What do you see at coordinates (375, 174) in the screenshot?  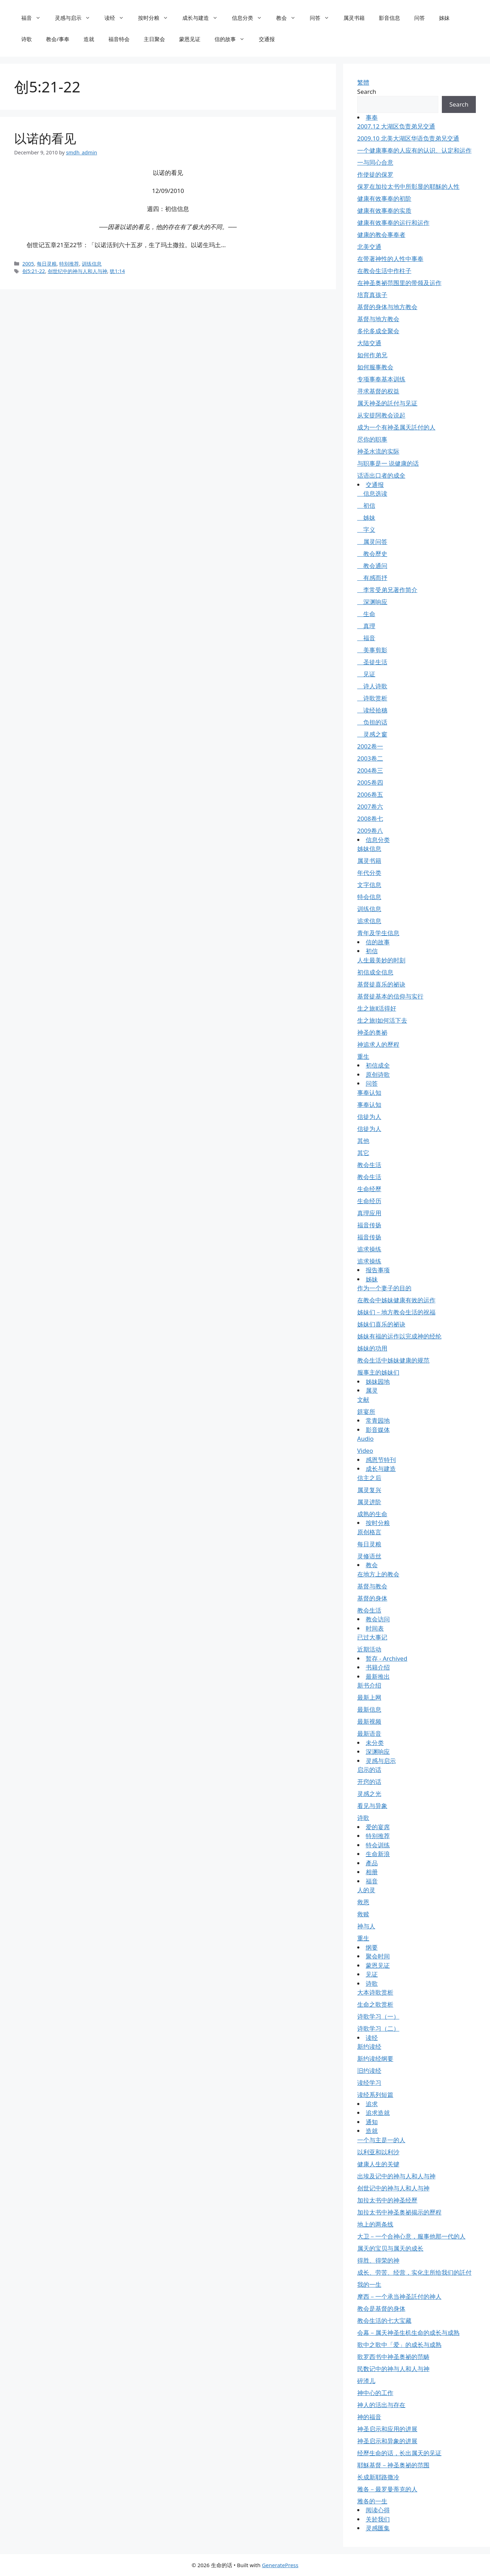 I see `作使徒的保罗` at bounding box center [375, 174].